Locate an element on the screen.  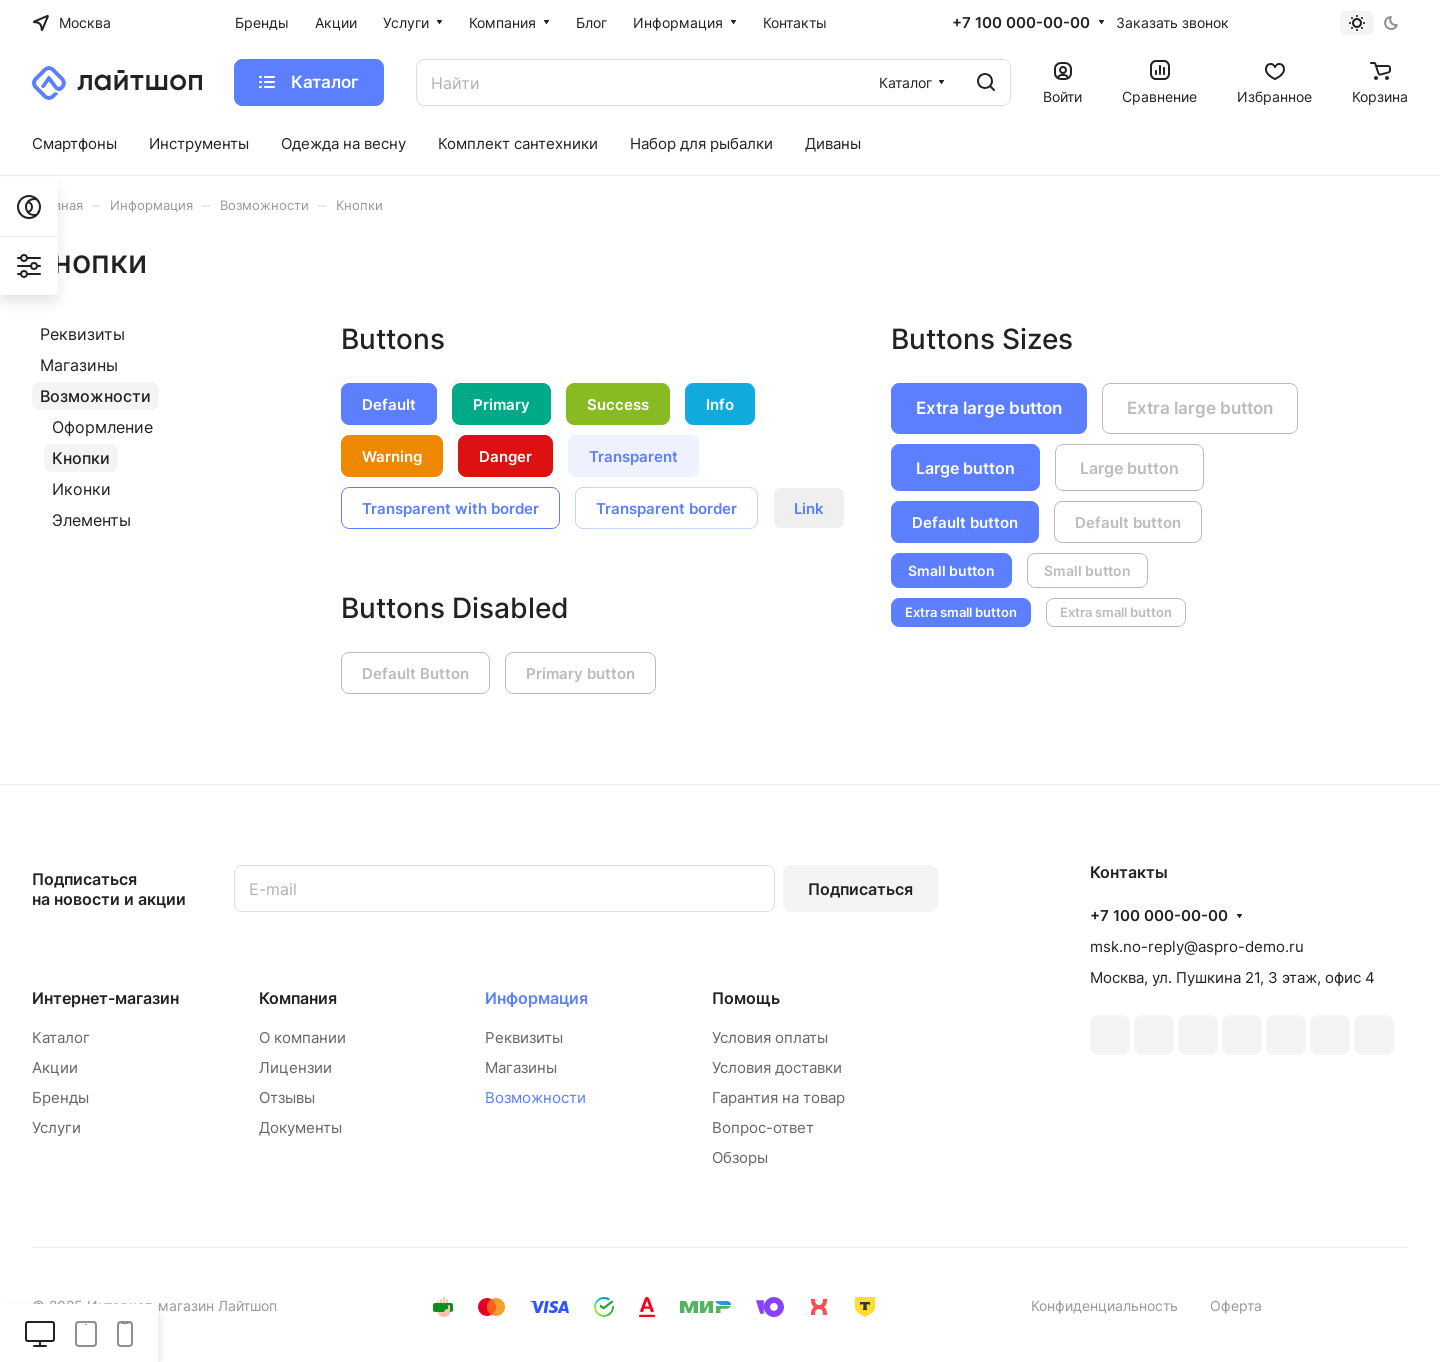
Transparent is located at coordinates (633, 456).